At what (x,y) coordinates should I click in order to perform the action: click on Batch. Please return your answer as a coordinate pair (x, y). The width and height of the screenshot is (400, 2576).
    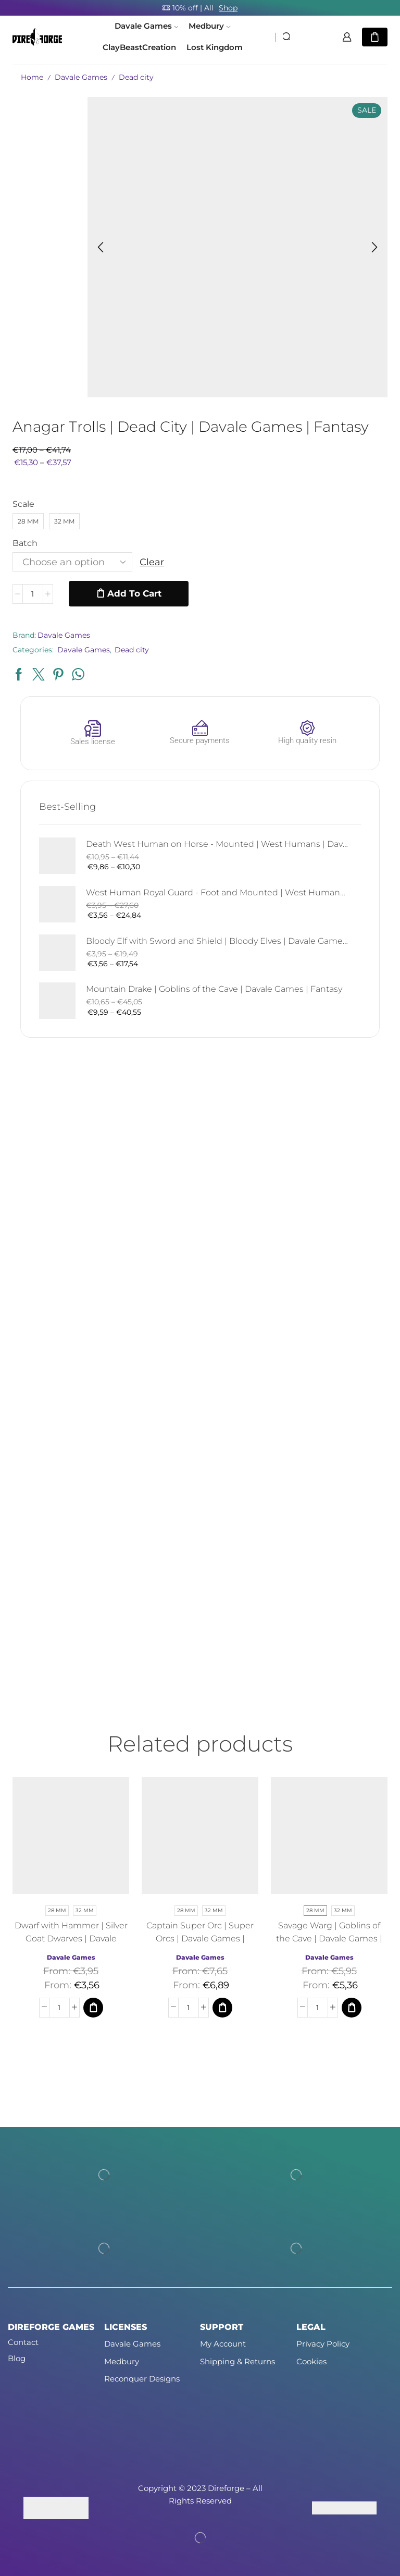
    Looking at the image, I should click on (25, 543).